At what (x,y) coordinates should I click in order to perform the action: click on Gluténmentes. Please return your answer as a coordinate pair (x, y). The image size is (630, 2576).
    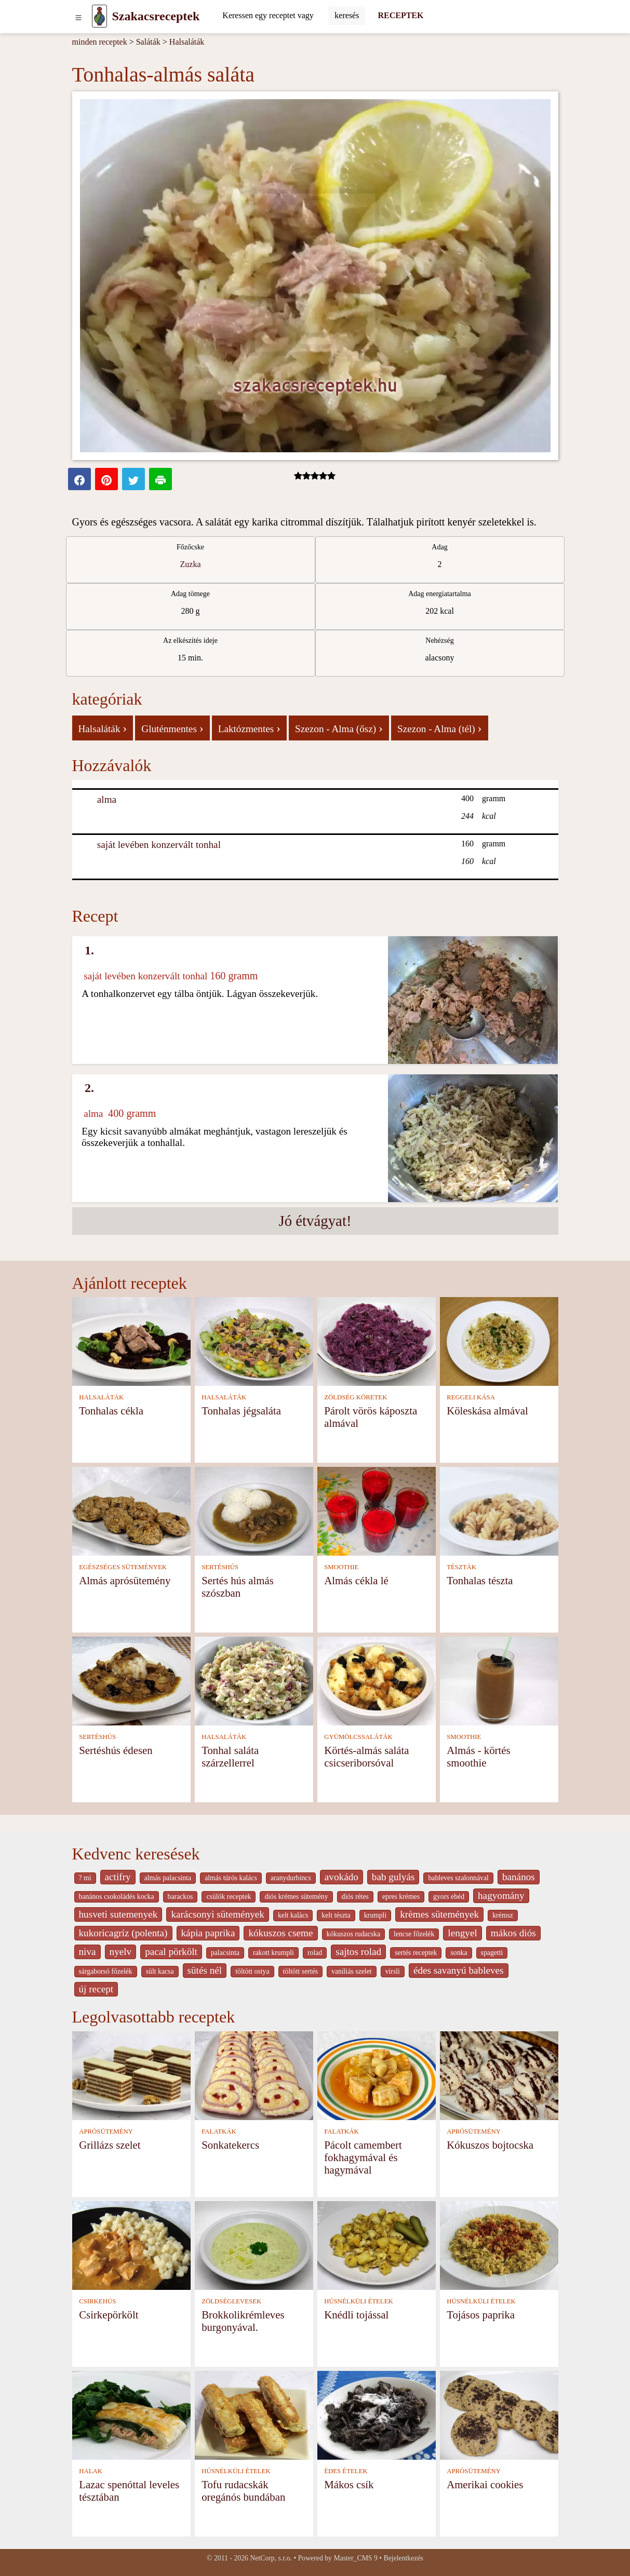
    Looking at the image, I should click on (172, 728).